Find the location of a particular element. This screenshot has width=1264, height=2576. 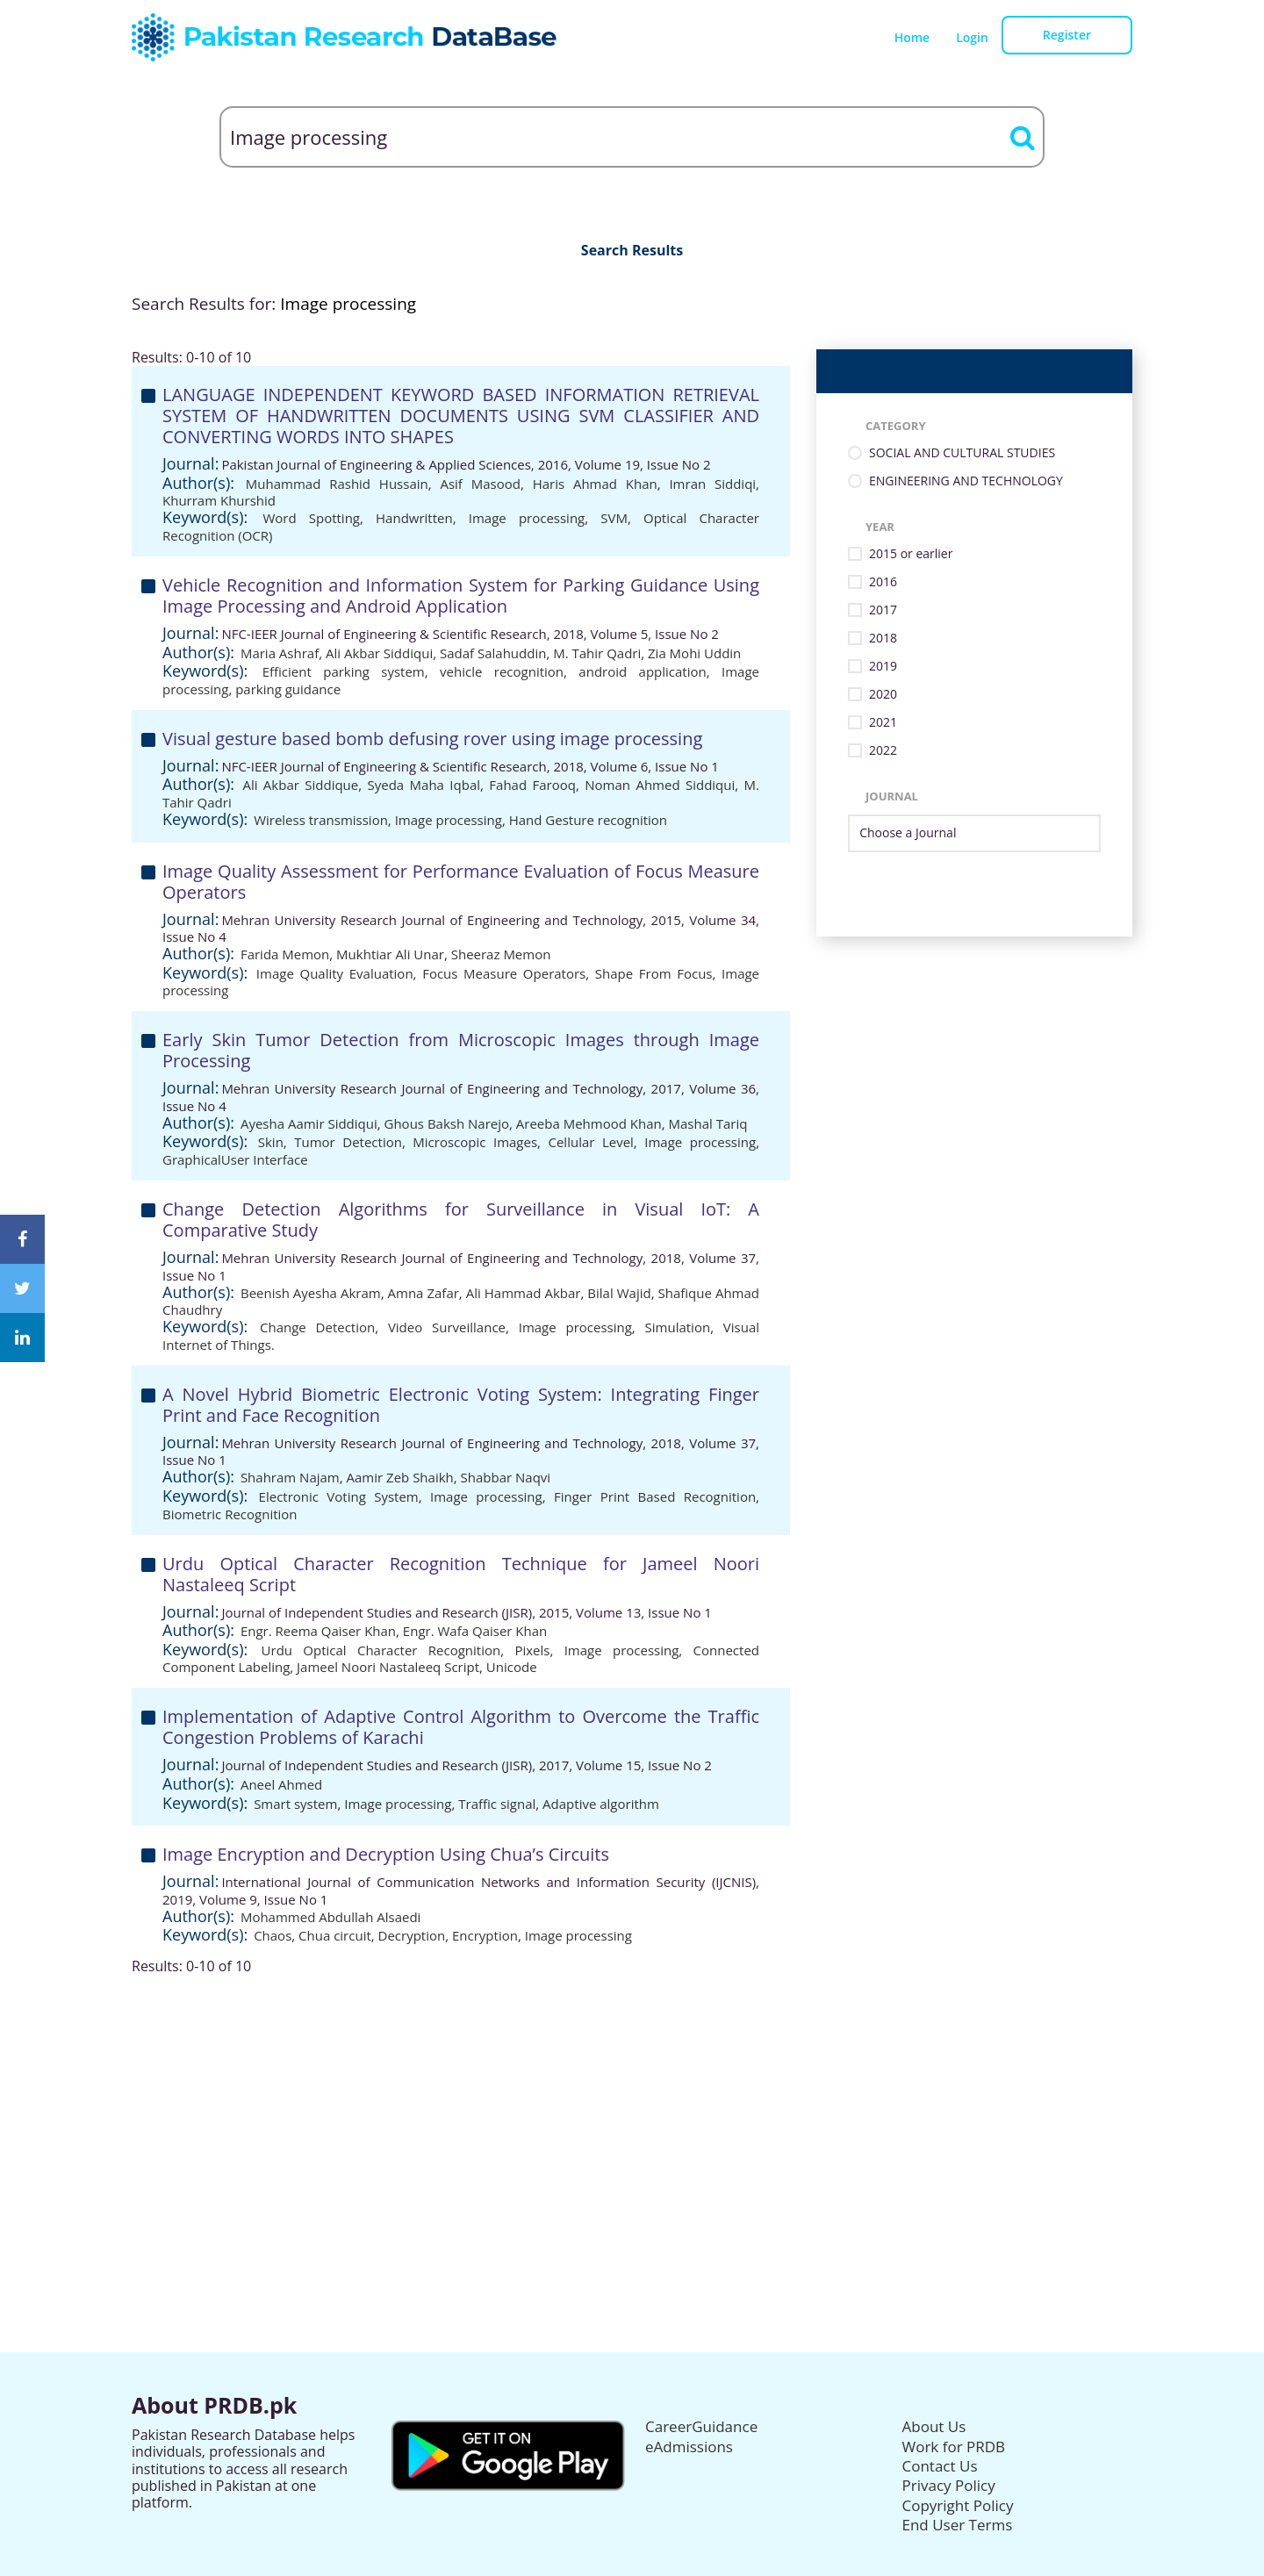

Hand Gesture recognition is located at coordinates (588, 820).